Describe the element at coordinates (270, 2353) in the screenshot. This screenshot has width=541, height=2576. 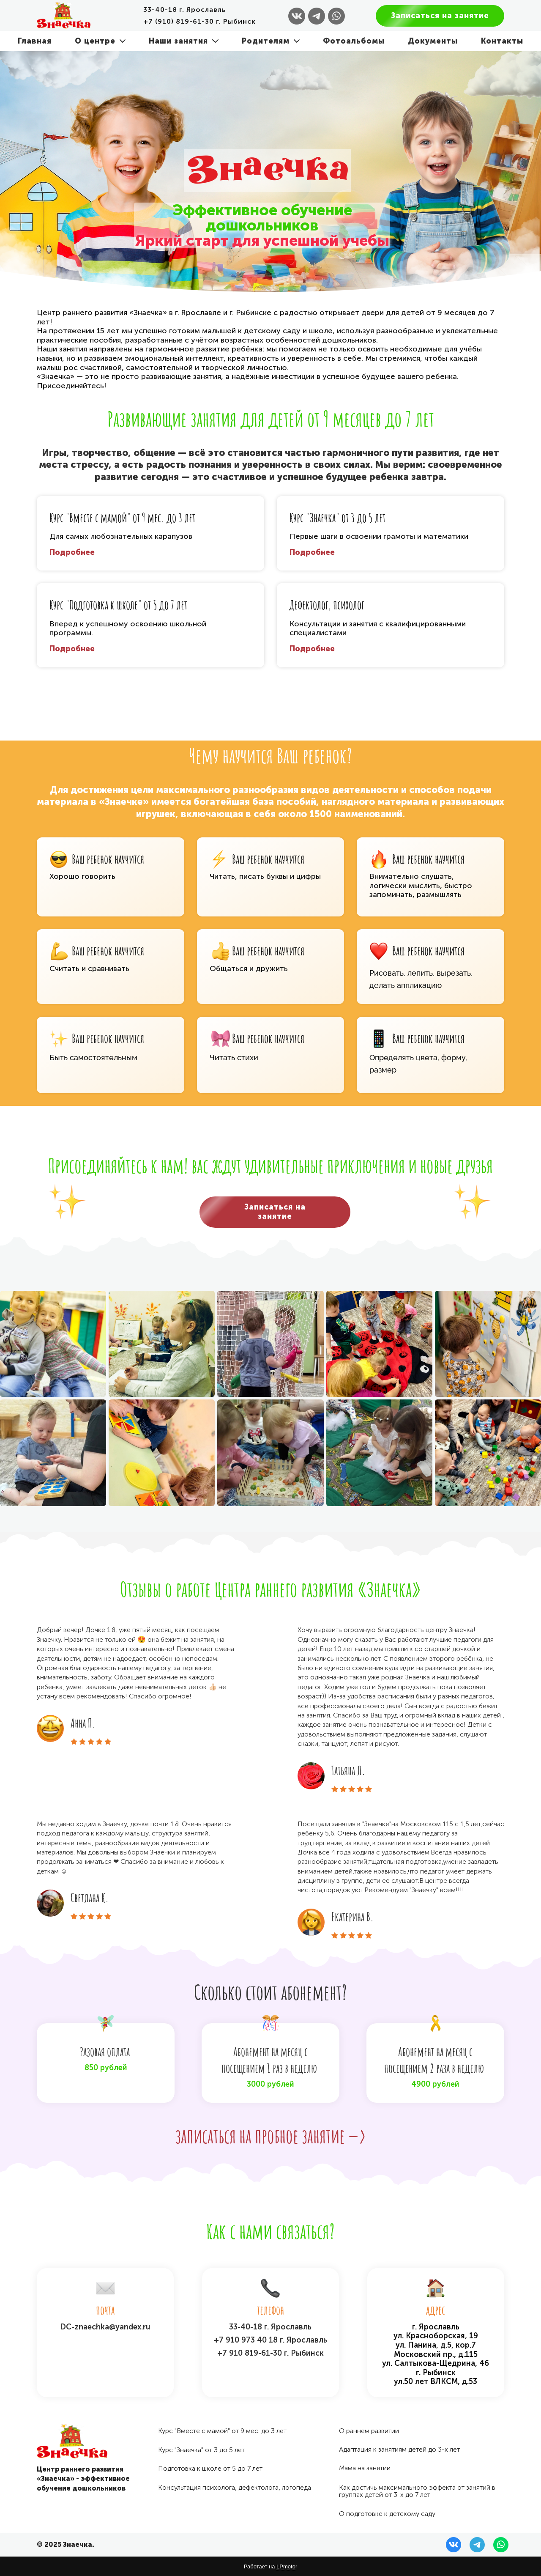
I see `+7 910 819-61-30 г. Рыбинск` at that location.